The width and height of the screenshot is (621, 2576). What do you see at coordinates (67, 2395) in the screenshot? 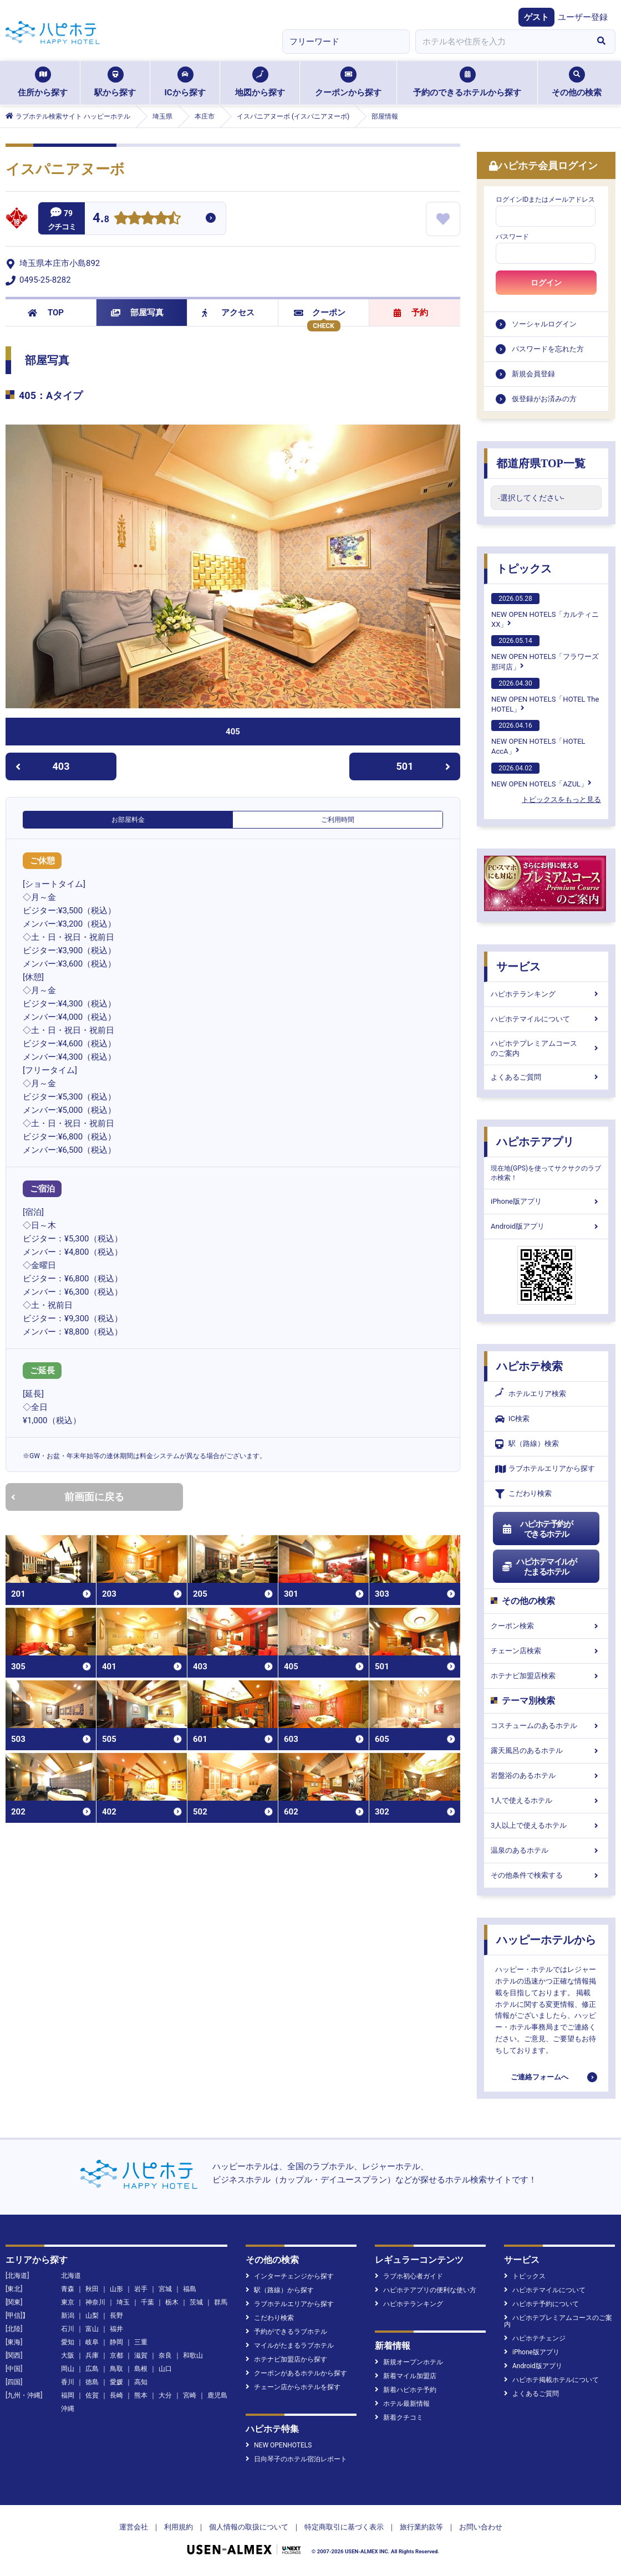
I see `福岡` at bounding box center [67, 2395].